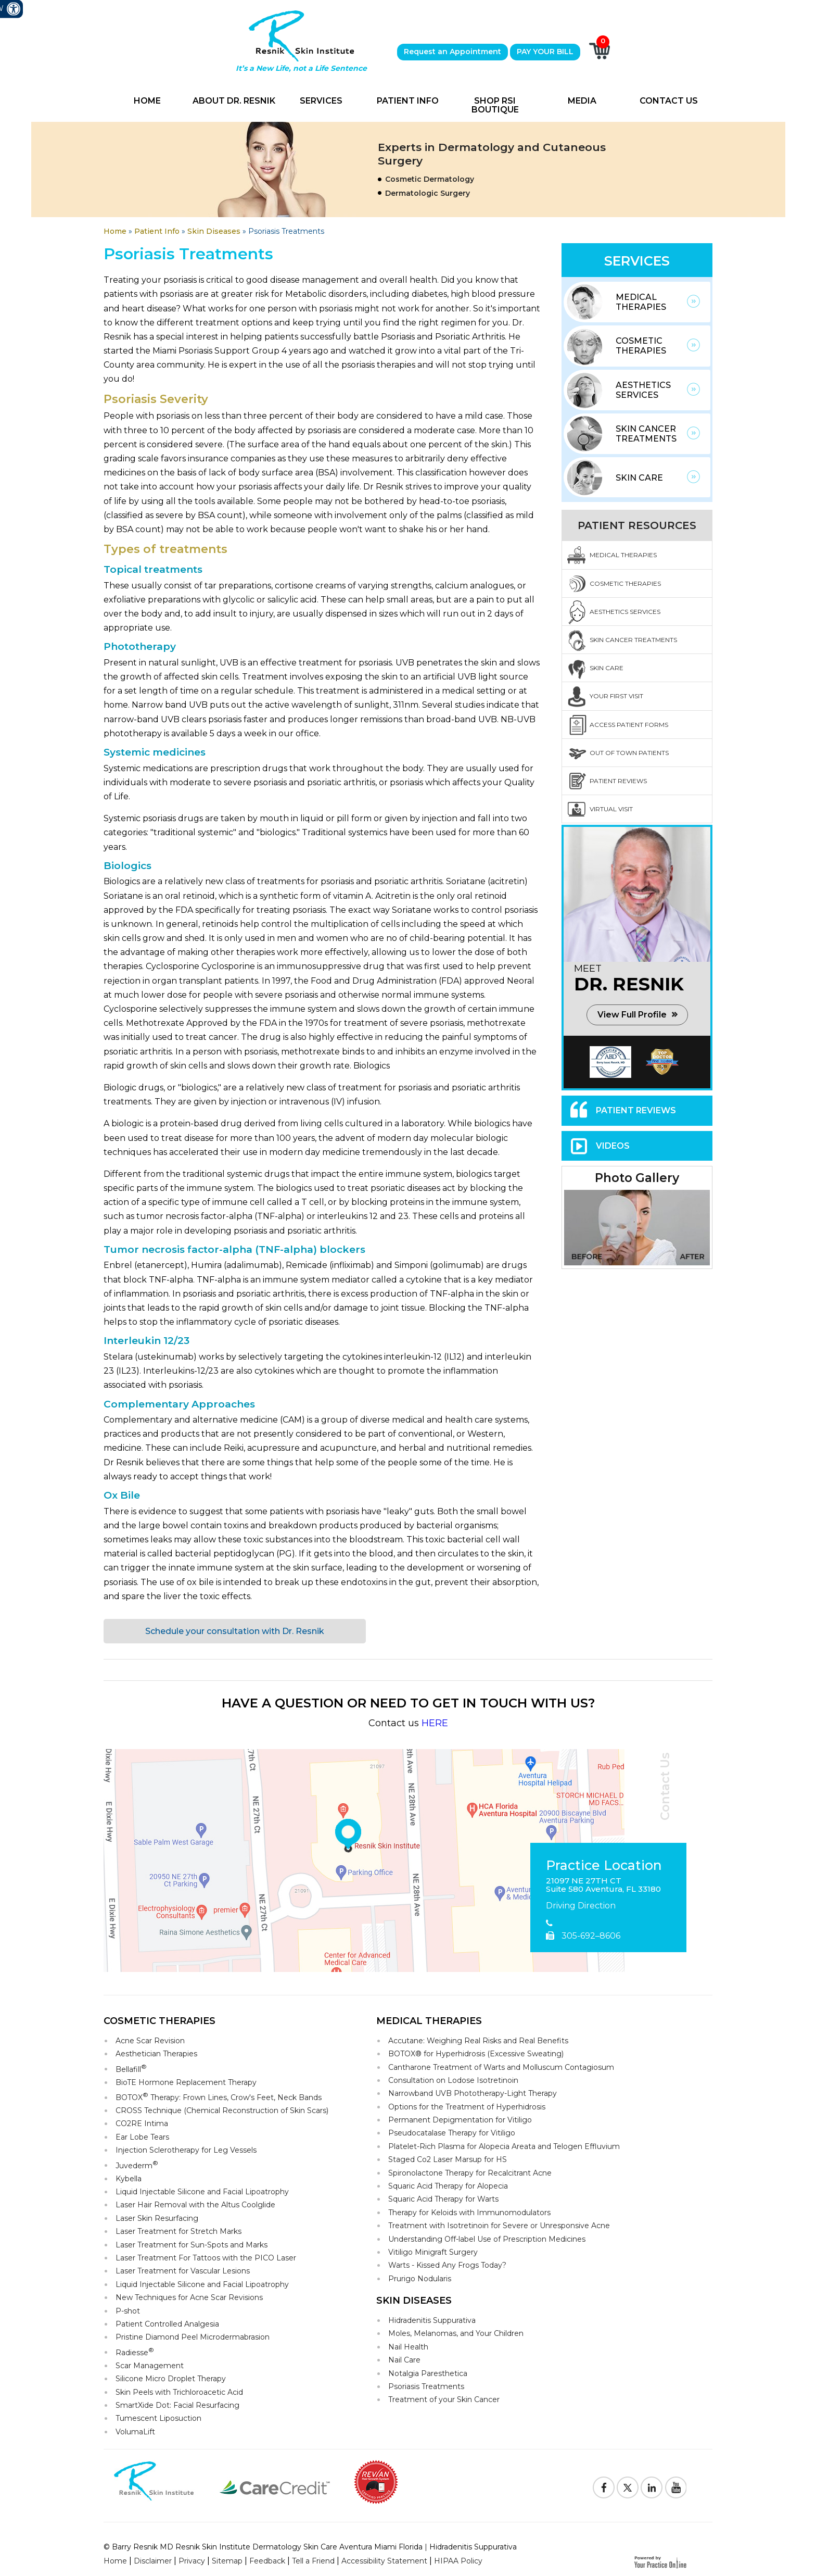 This screenshot has height=2576, width=816. I want to click on Medical Therapies, so click(641, 302).